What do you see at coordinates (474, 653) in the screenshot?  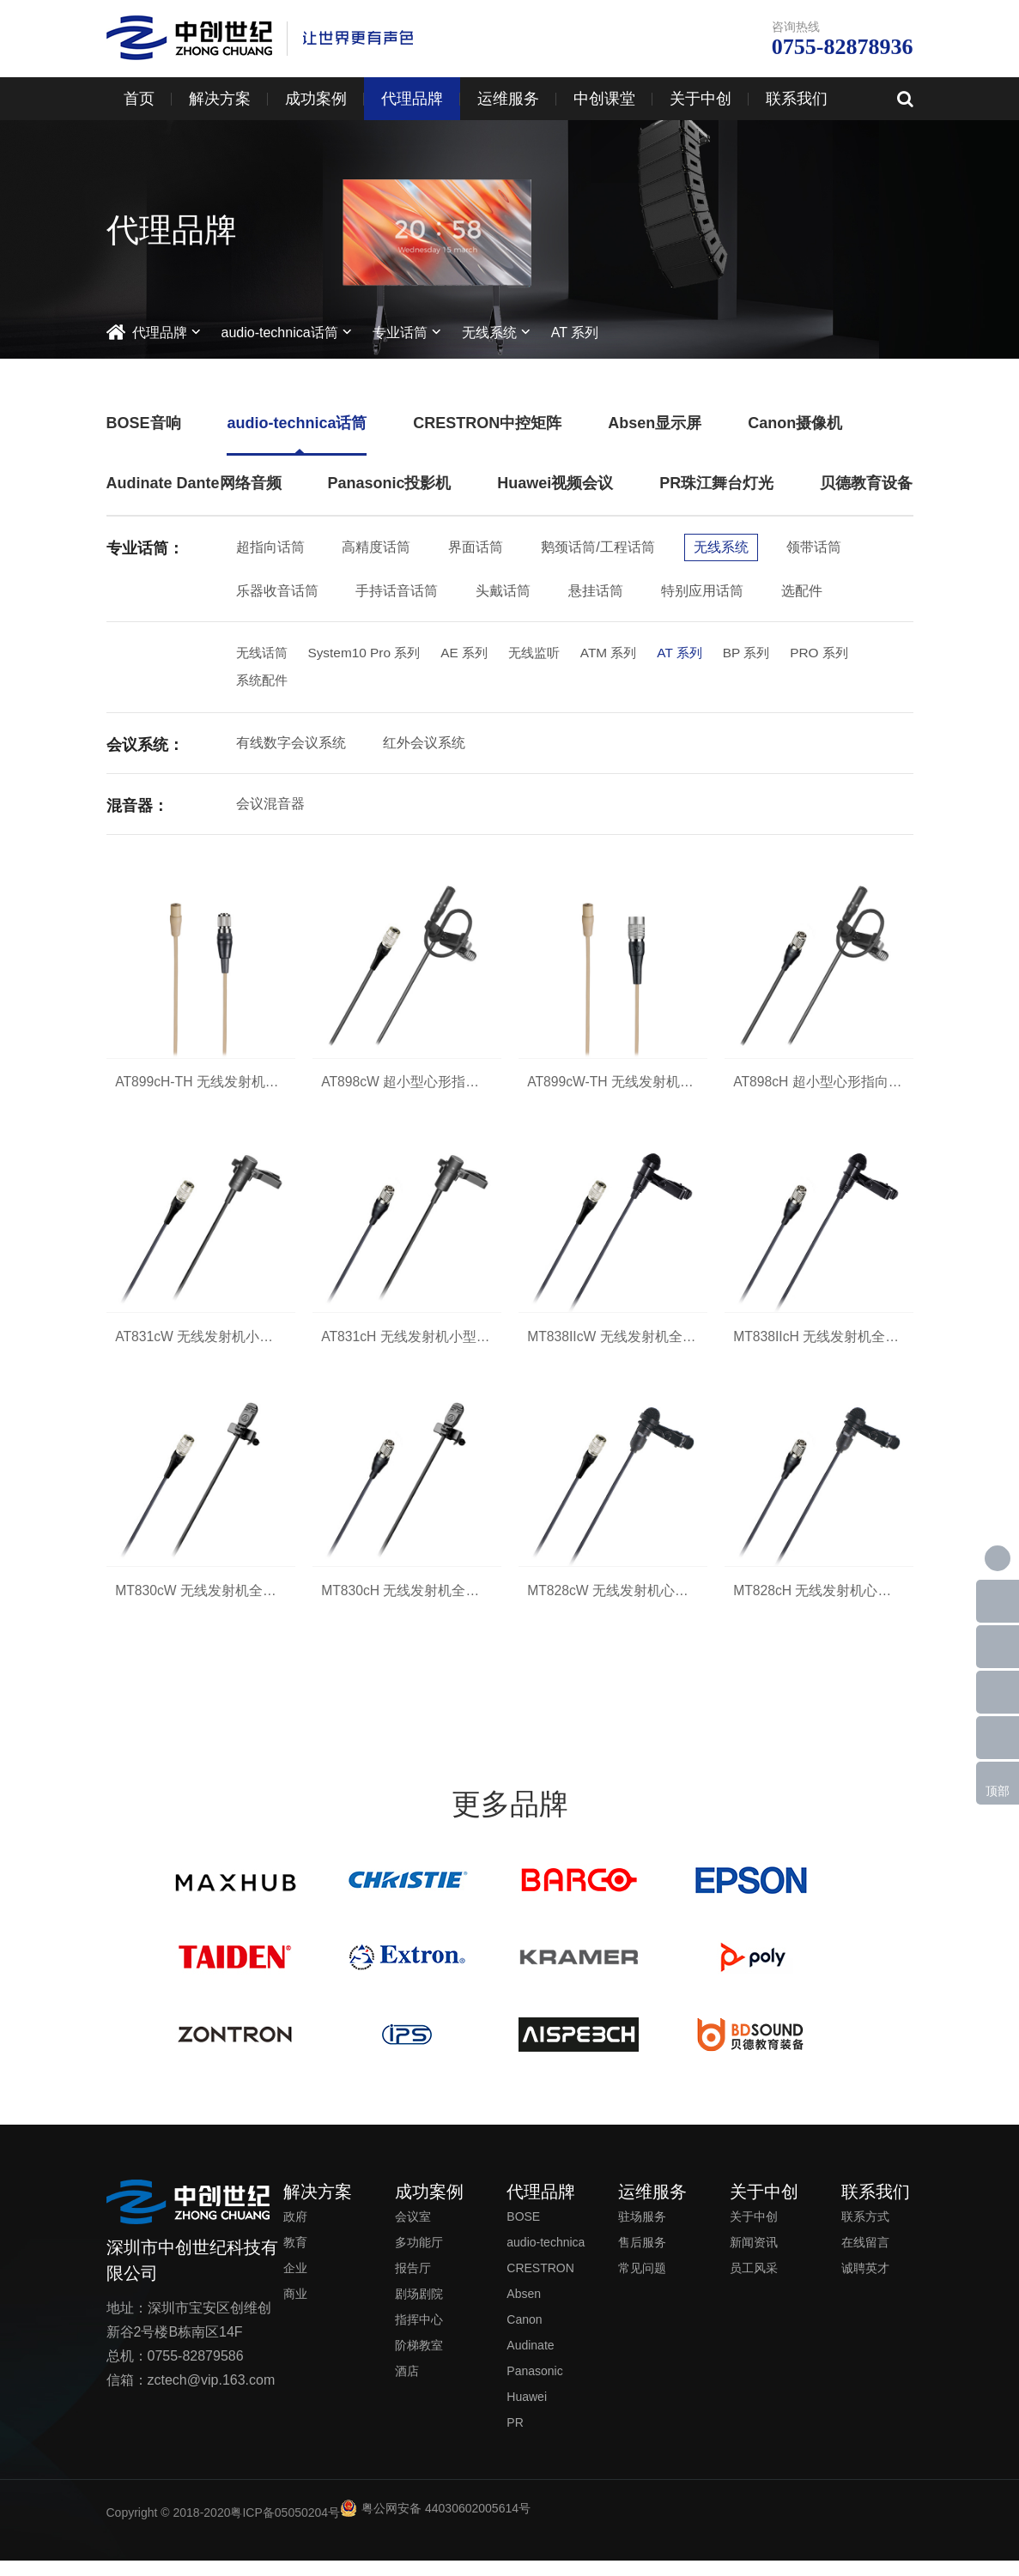 I see `AE 系列` at bounding box center [474, 653].